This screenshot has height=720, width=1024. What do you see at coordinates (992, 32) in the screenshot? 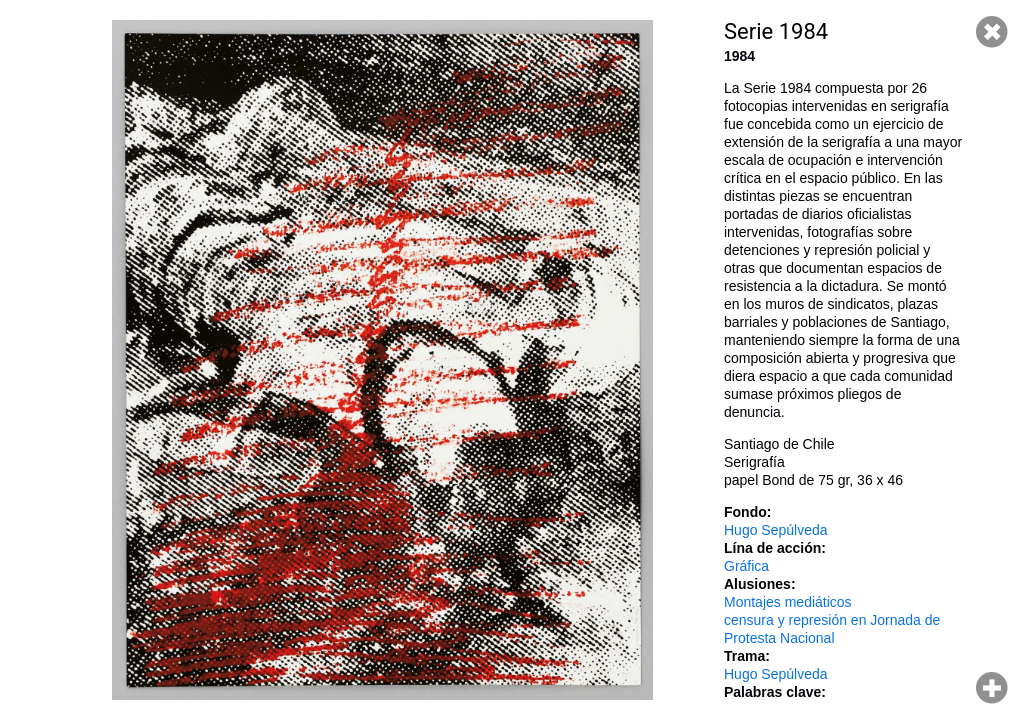
I see `Cerrar` at bounding box center [992, 32].